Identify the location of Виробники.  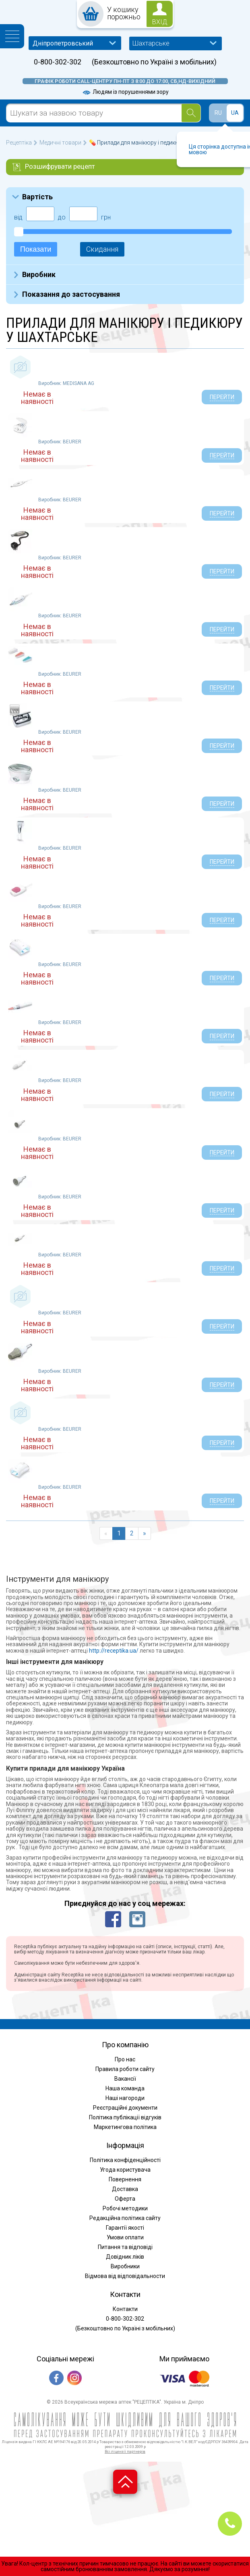
(125, 2266).